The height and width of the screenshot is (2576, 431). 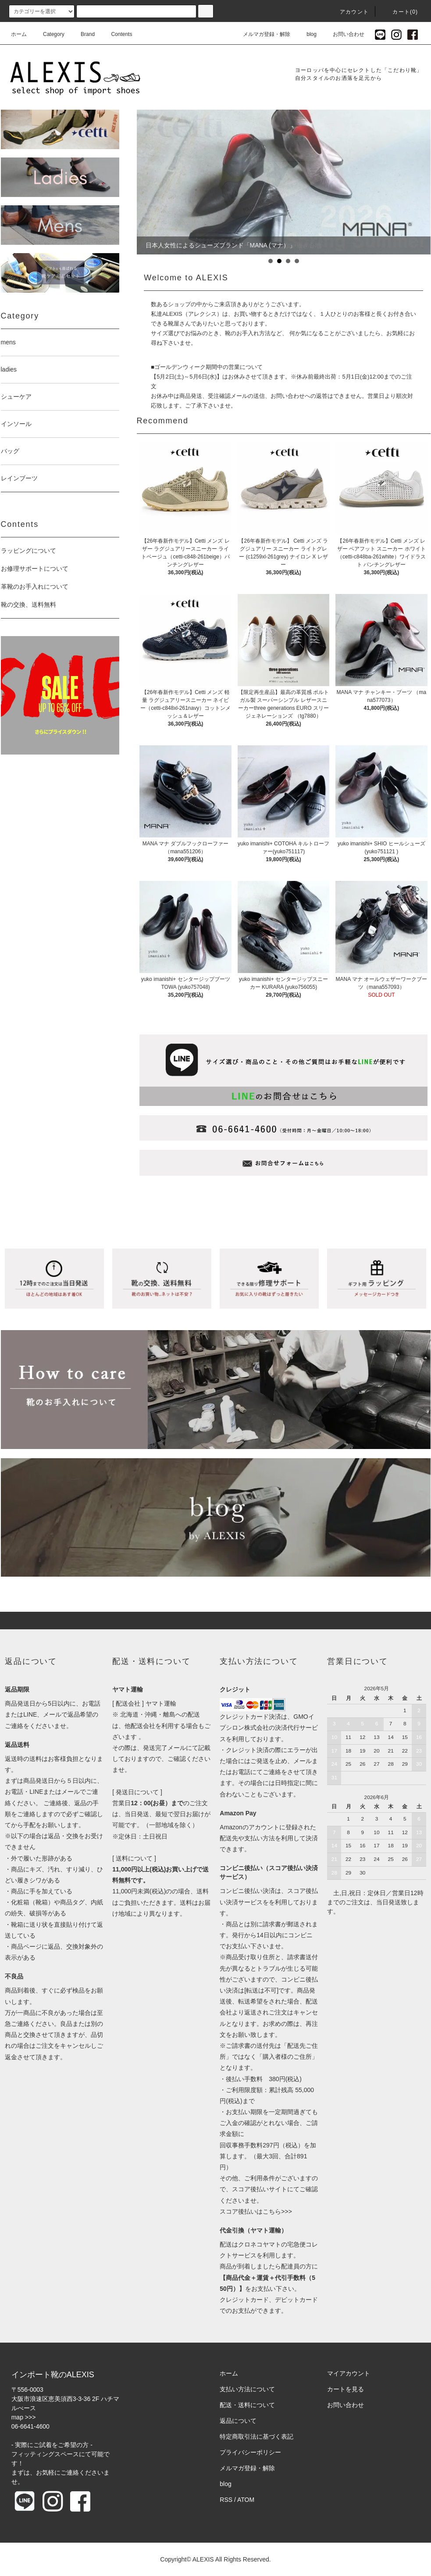 What do you see at coordinates (343, 34) in the screenshot?
I see `お問い合わせ` at bounding box center [343, 34].